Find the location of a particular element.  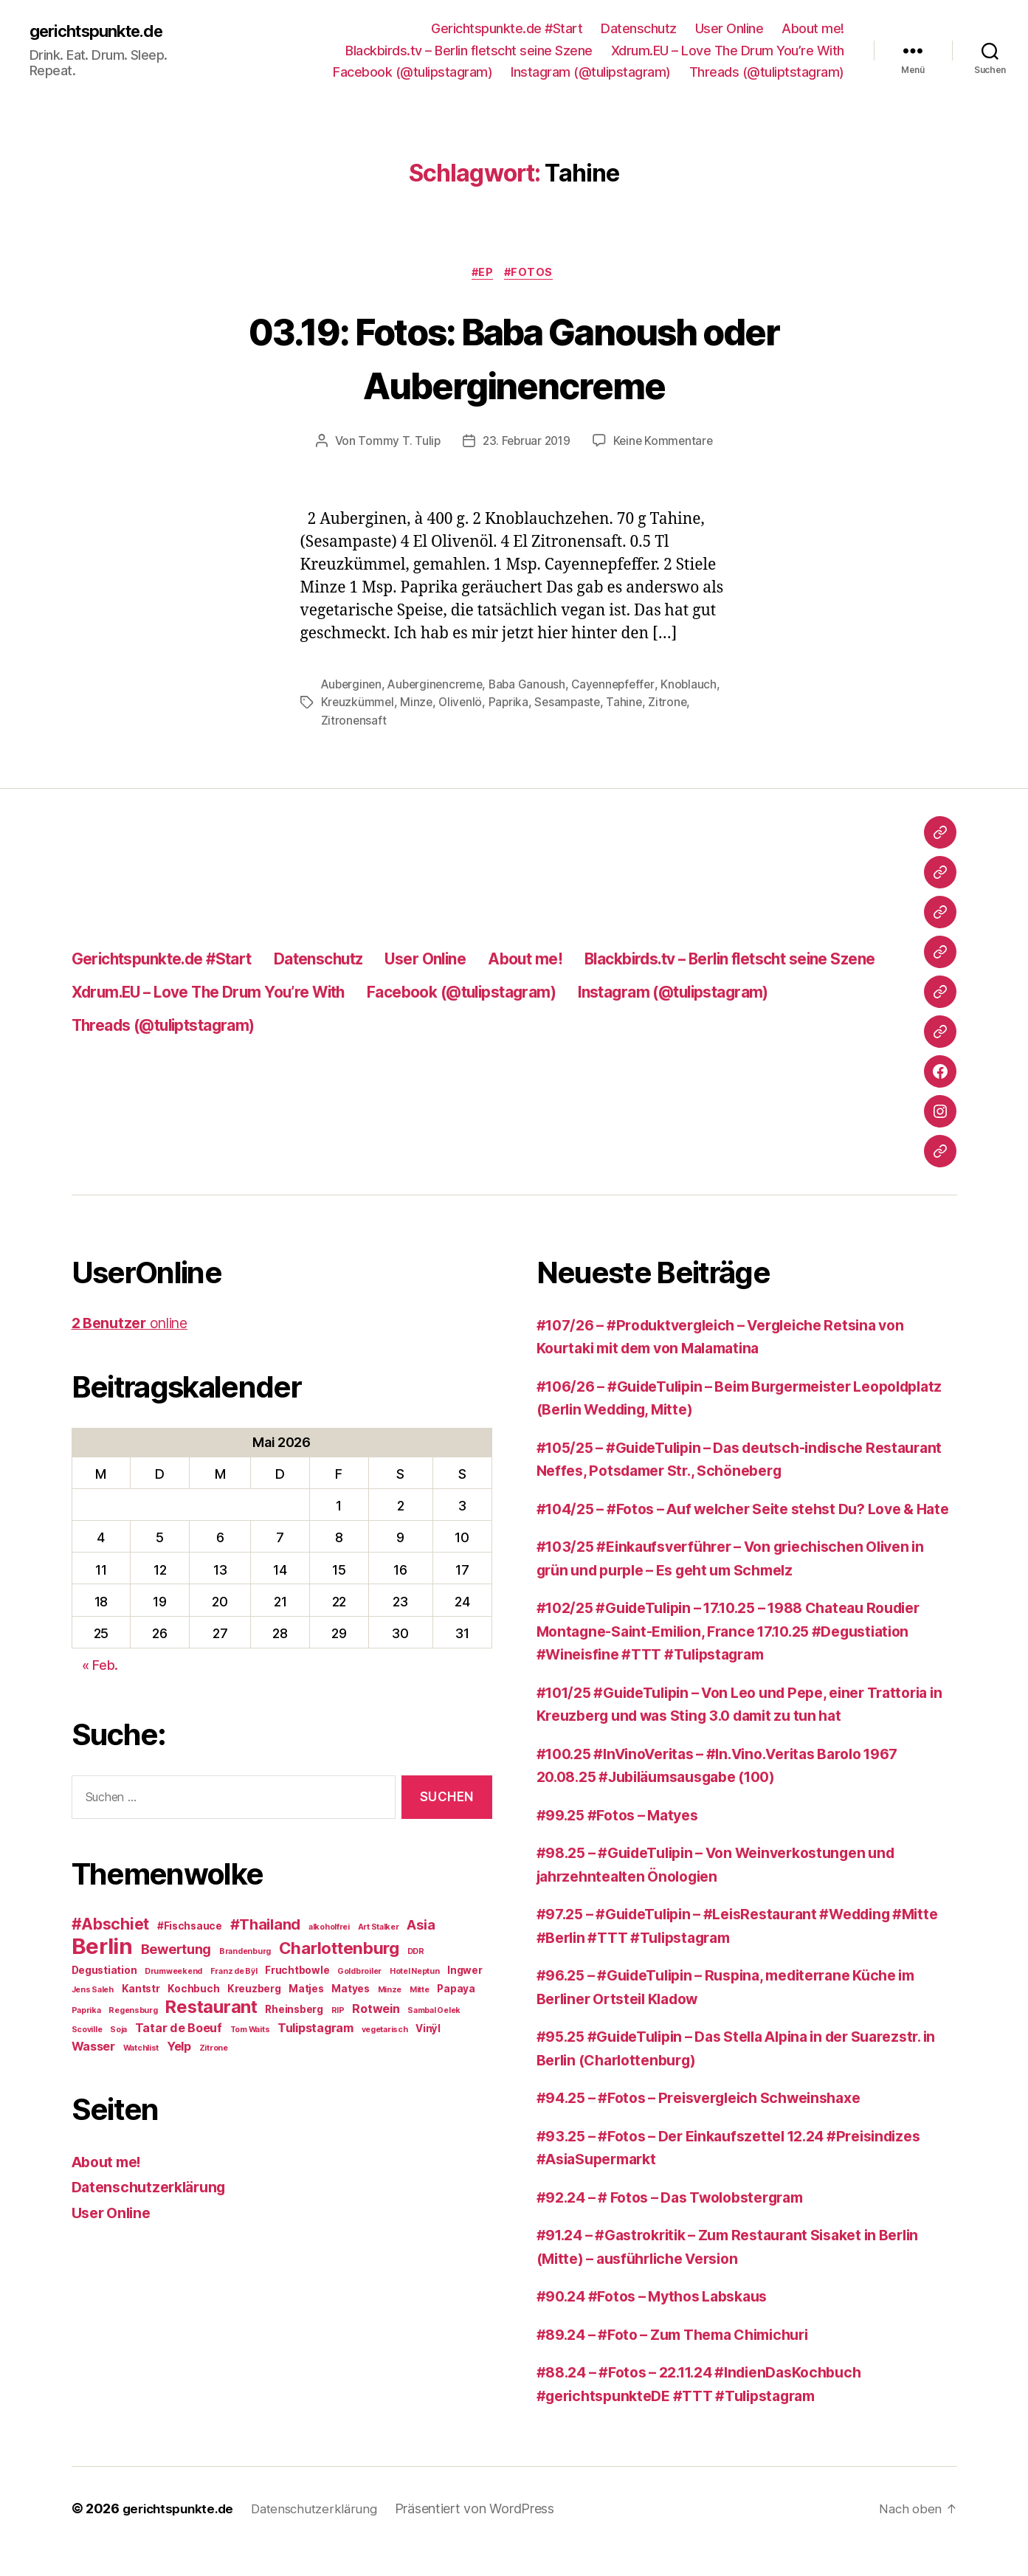

03.19: Fotos: Baba Ganoush oder Auberginencreme is located at coordinates (514, 358).